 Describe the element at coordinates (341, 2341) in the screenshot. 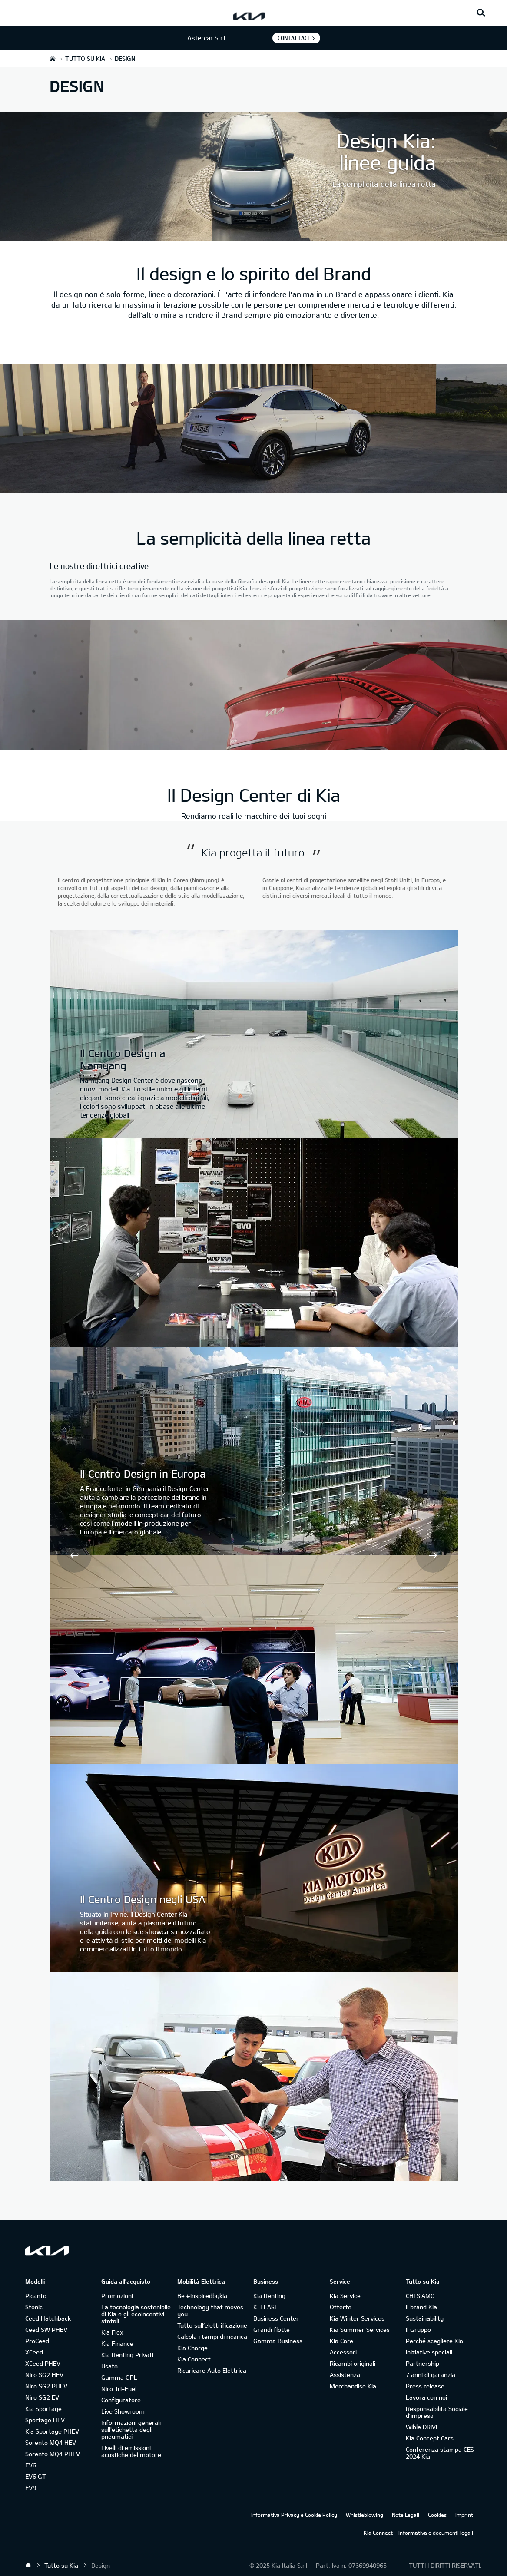

I see `Kia Care` at that location.